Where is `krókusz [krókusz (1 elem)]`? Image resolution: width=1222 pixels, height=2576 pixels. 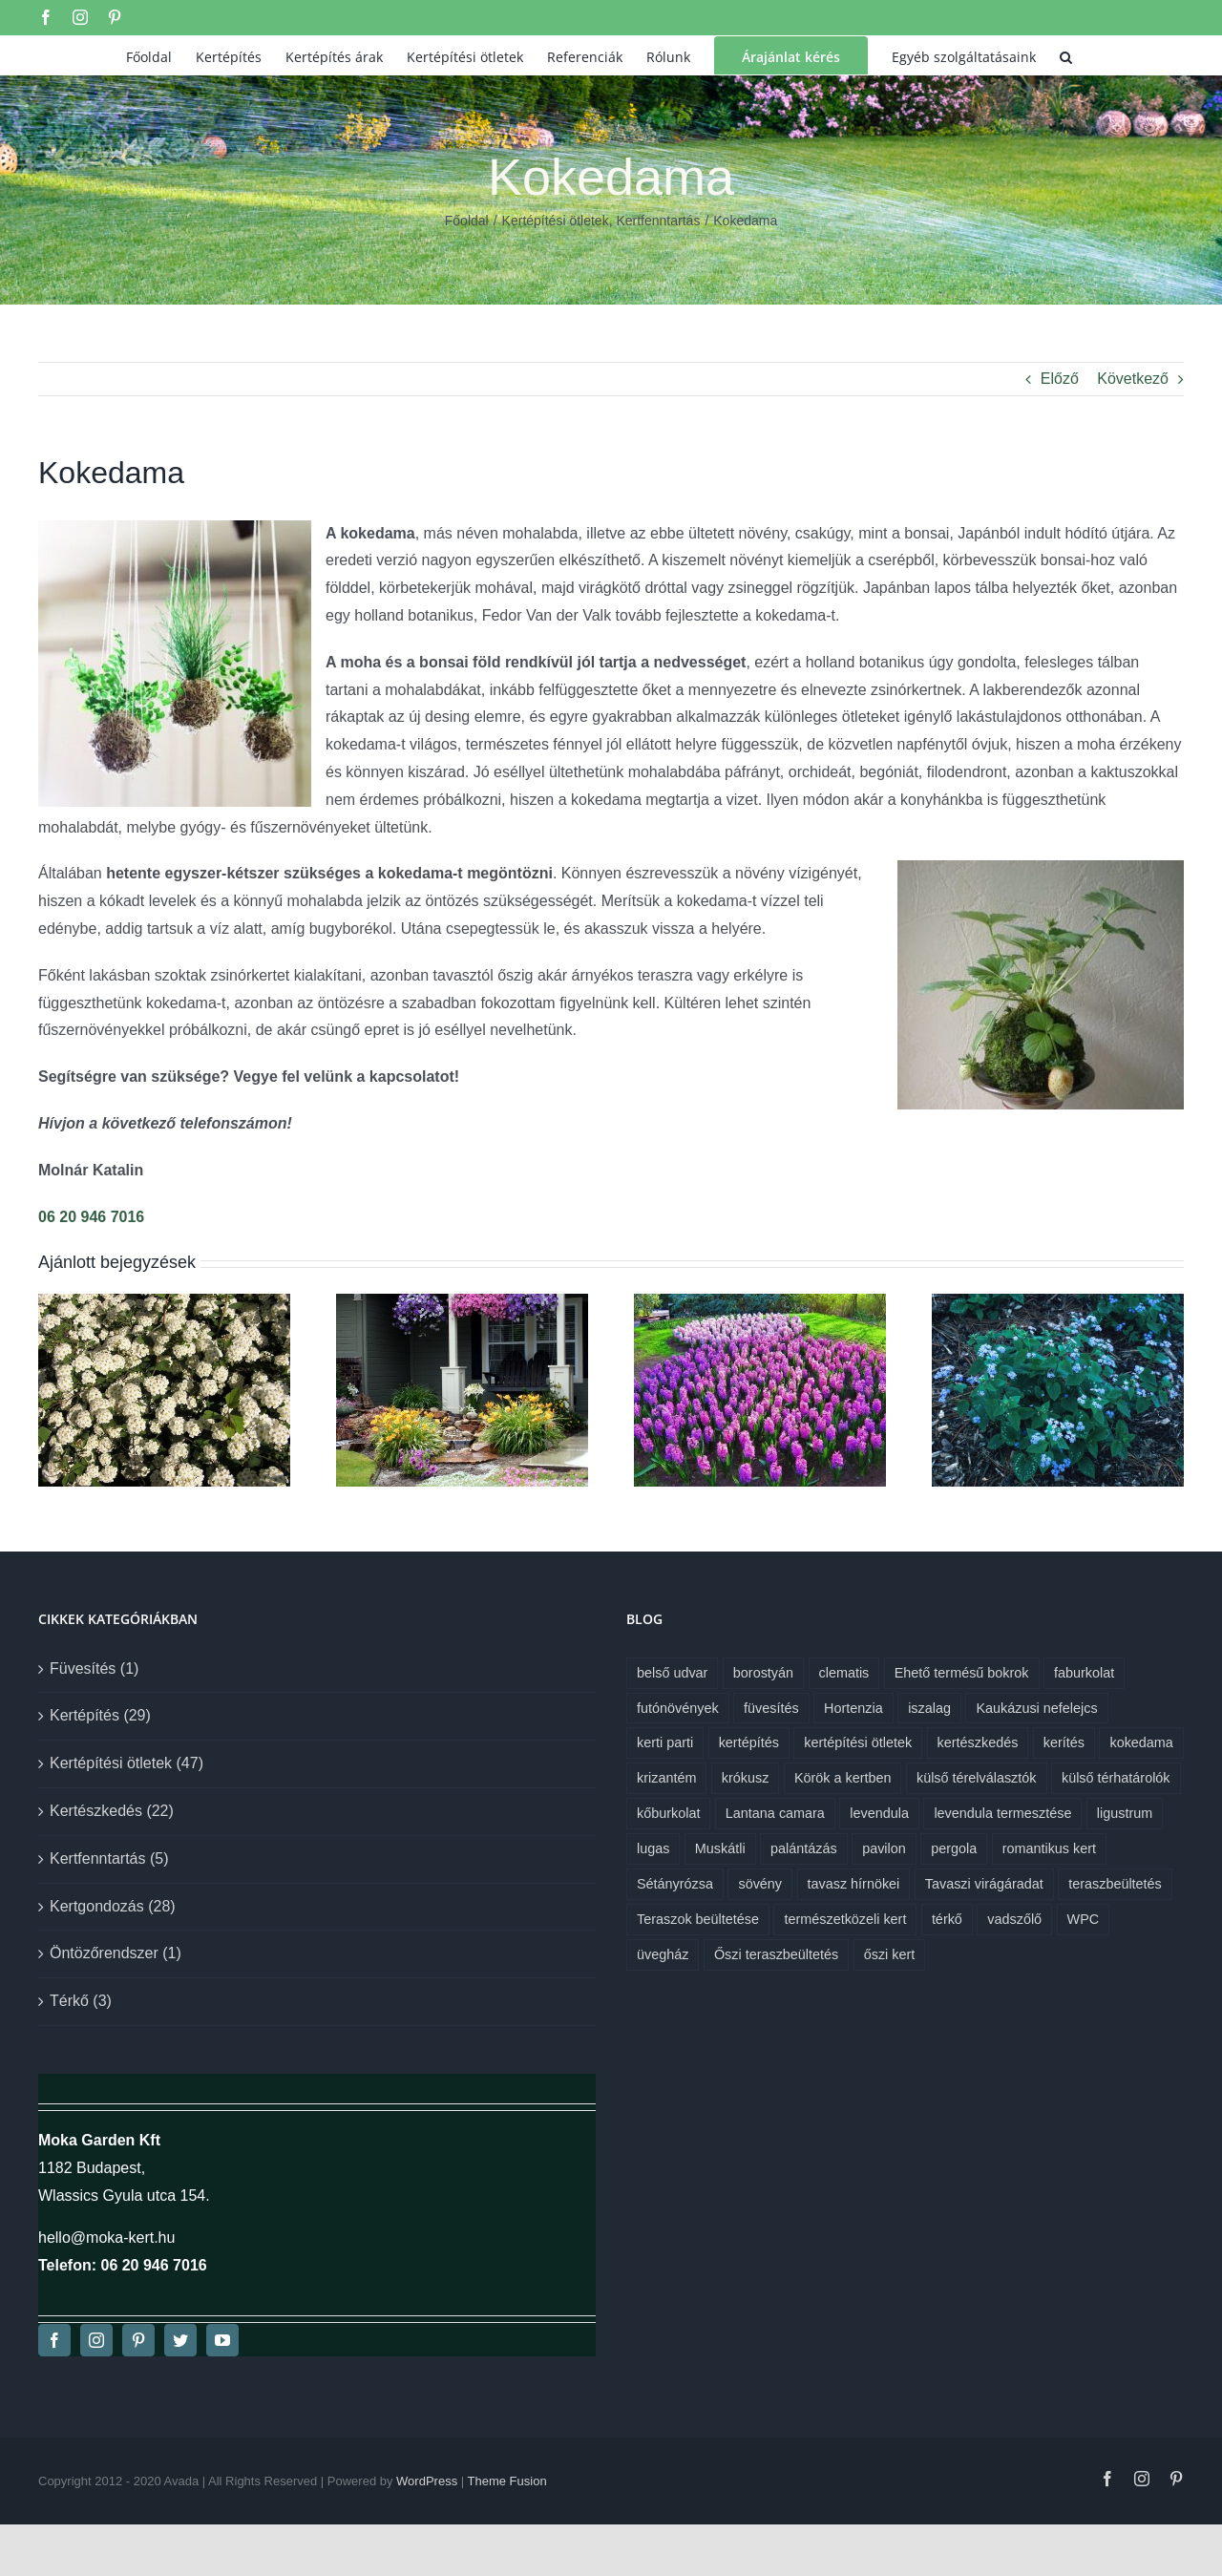
krókusz [krókusz (1 elem)] is located at coordinates (745, 1777).